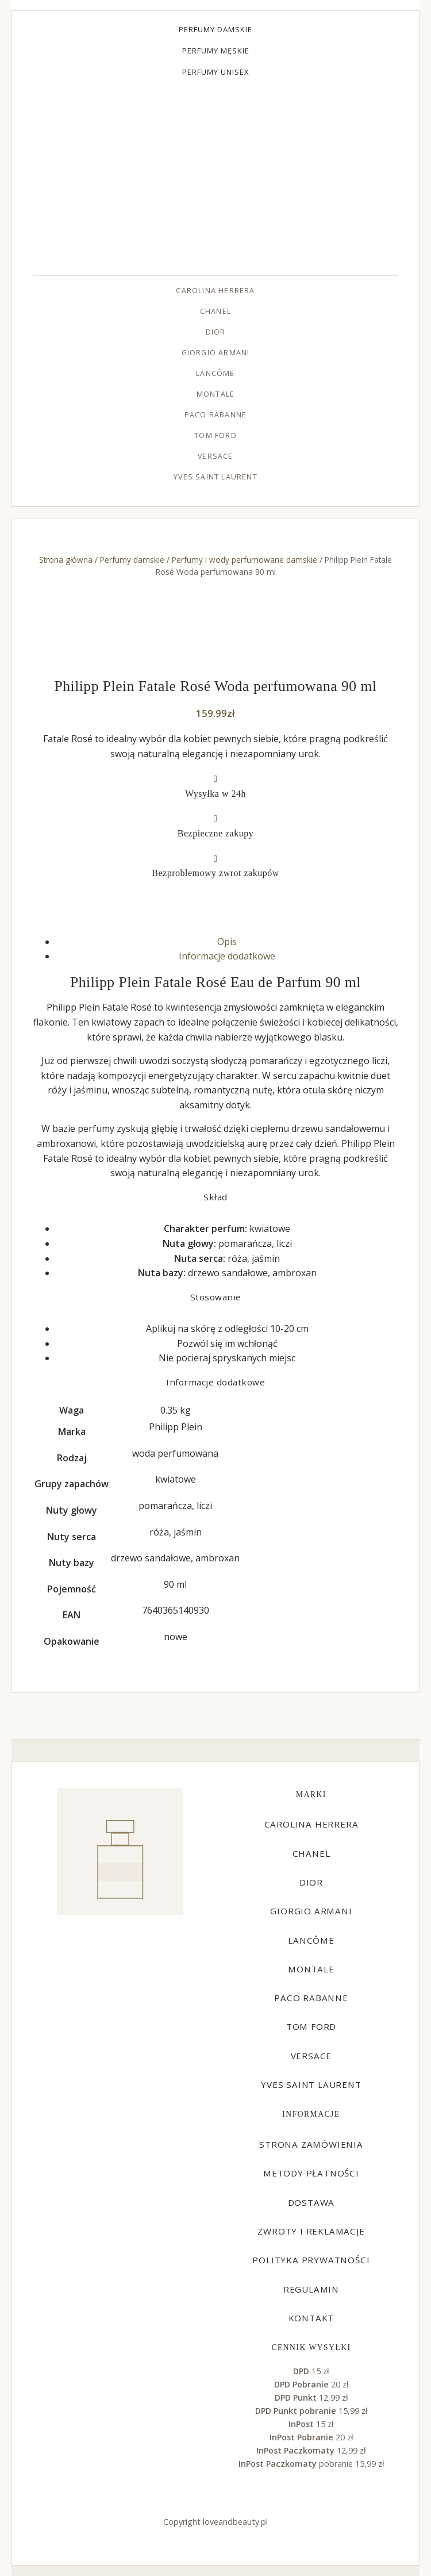 This screenshot has height=2576, width=431. What do you see at coordinates (244, 559) in the screenshot?
I see `Perfumy i wody perfumowane damskie` at bounding box center [244, 559].